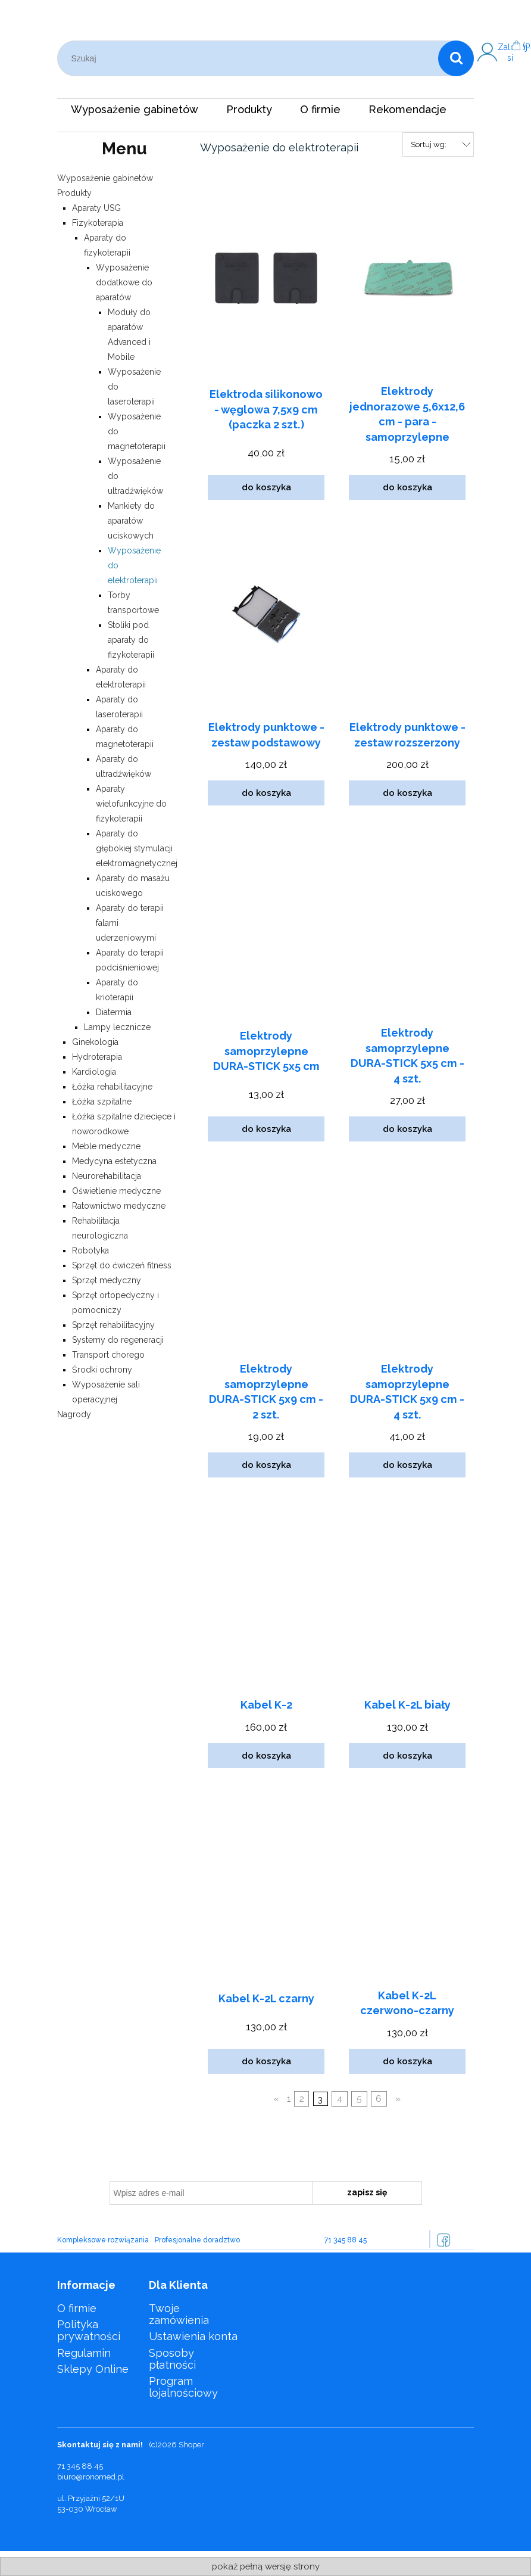  What do you see at coordinates (90, 1250) in the screenshot?
I see `Robotyka` at bounding box center [90, 1250].